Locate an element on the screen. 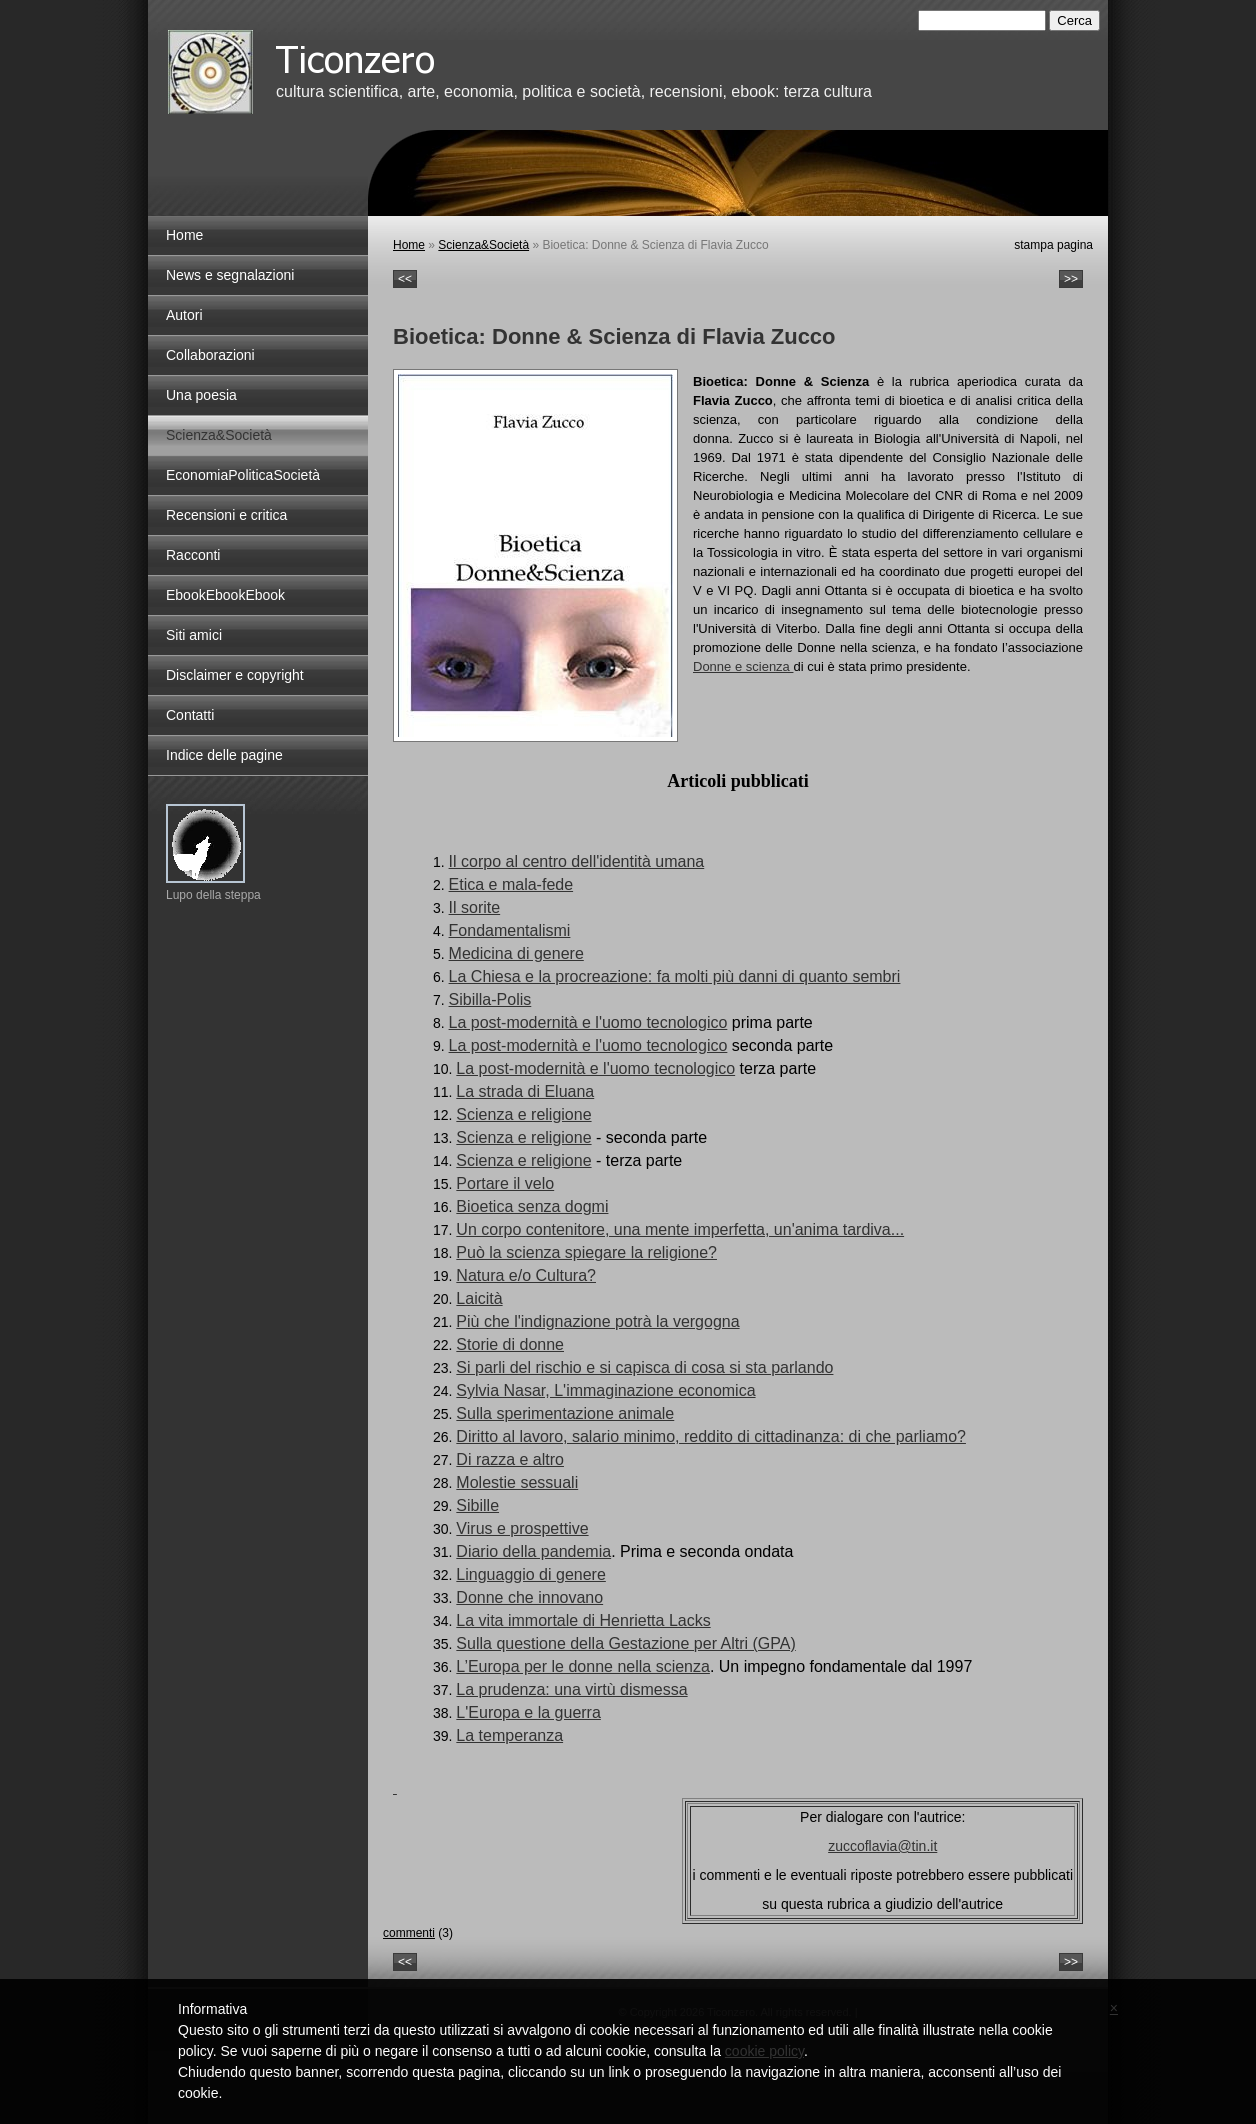 Image resolution: width=1256 pixels, height=2124 pixels. Sylvia Nasar, L'immaginazione economica is located at coordinates (605, 1390).